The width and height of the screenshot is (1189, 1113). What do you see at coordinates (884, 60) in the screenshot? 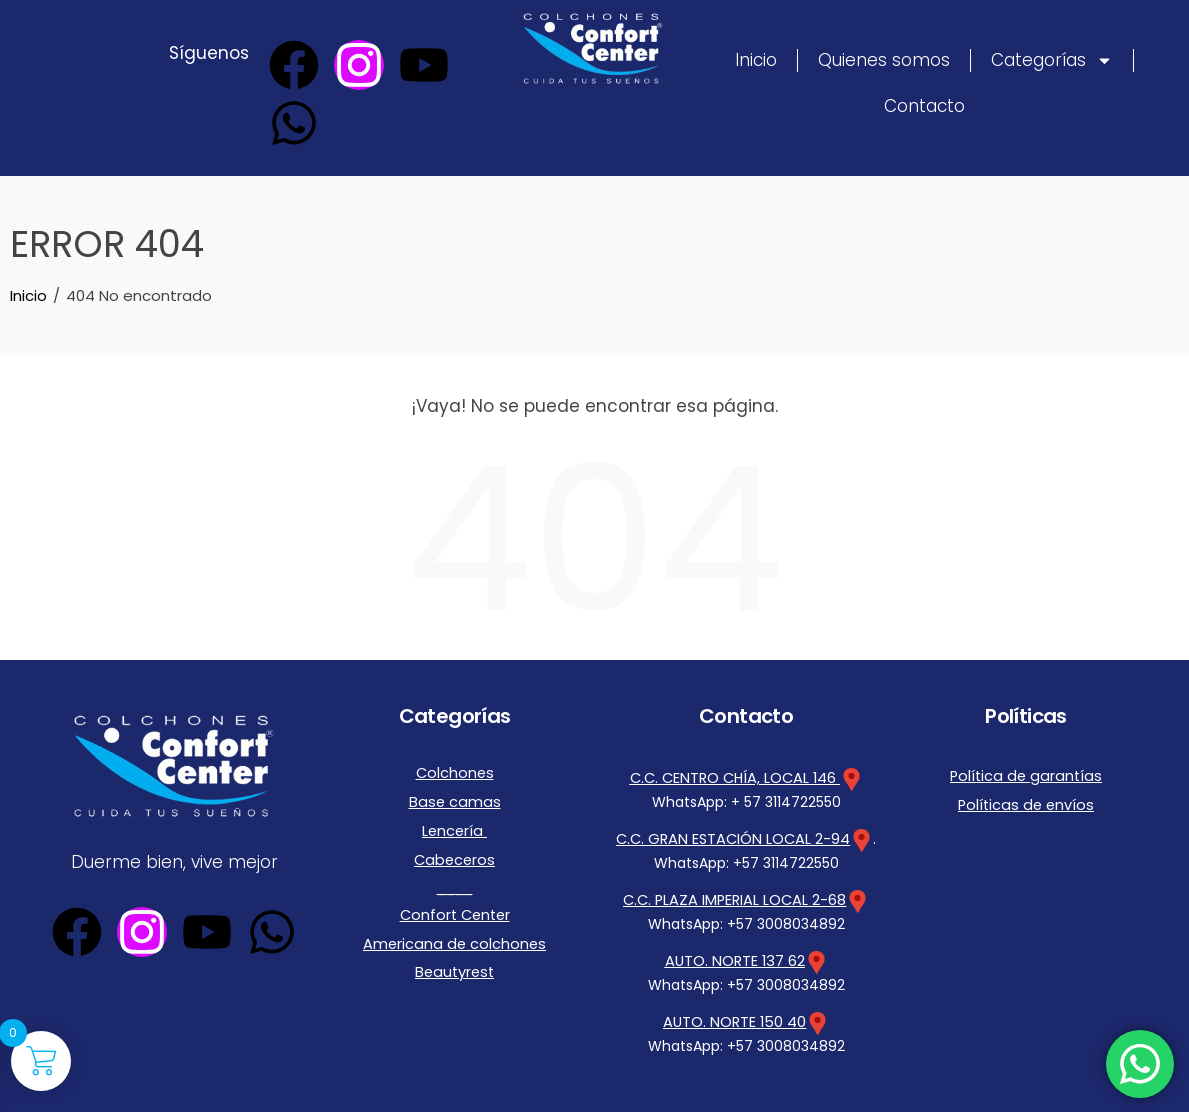
I see `Quienes somos` at bounding box center [884, 60].